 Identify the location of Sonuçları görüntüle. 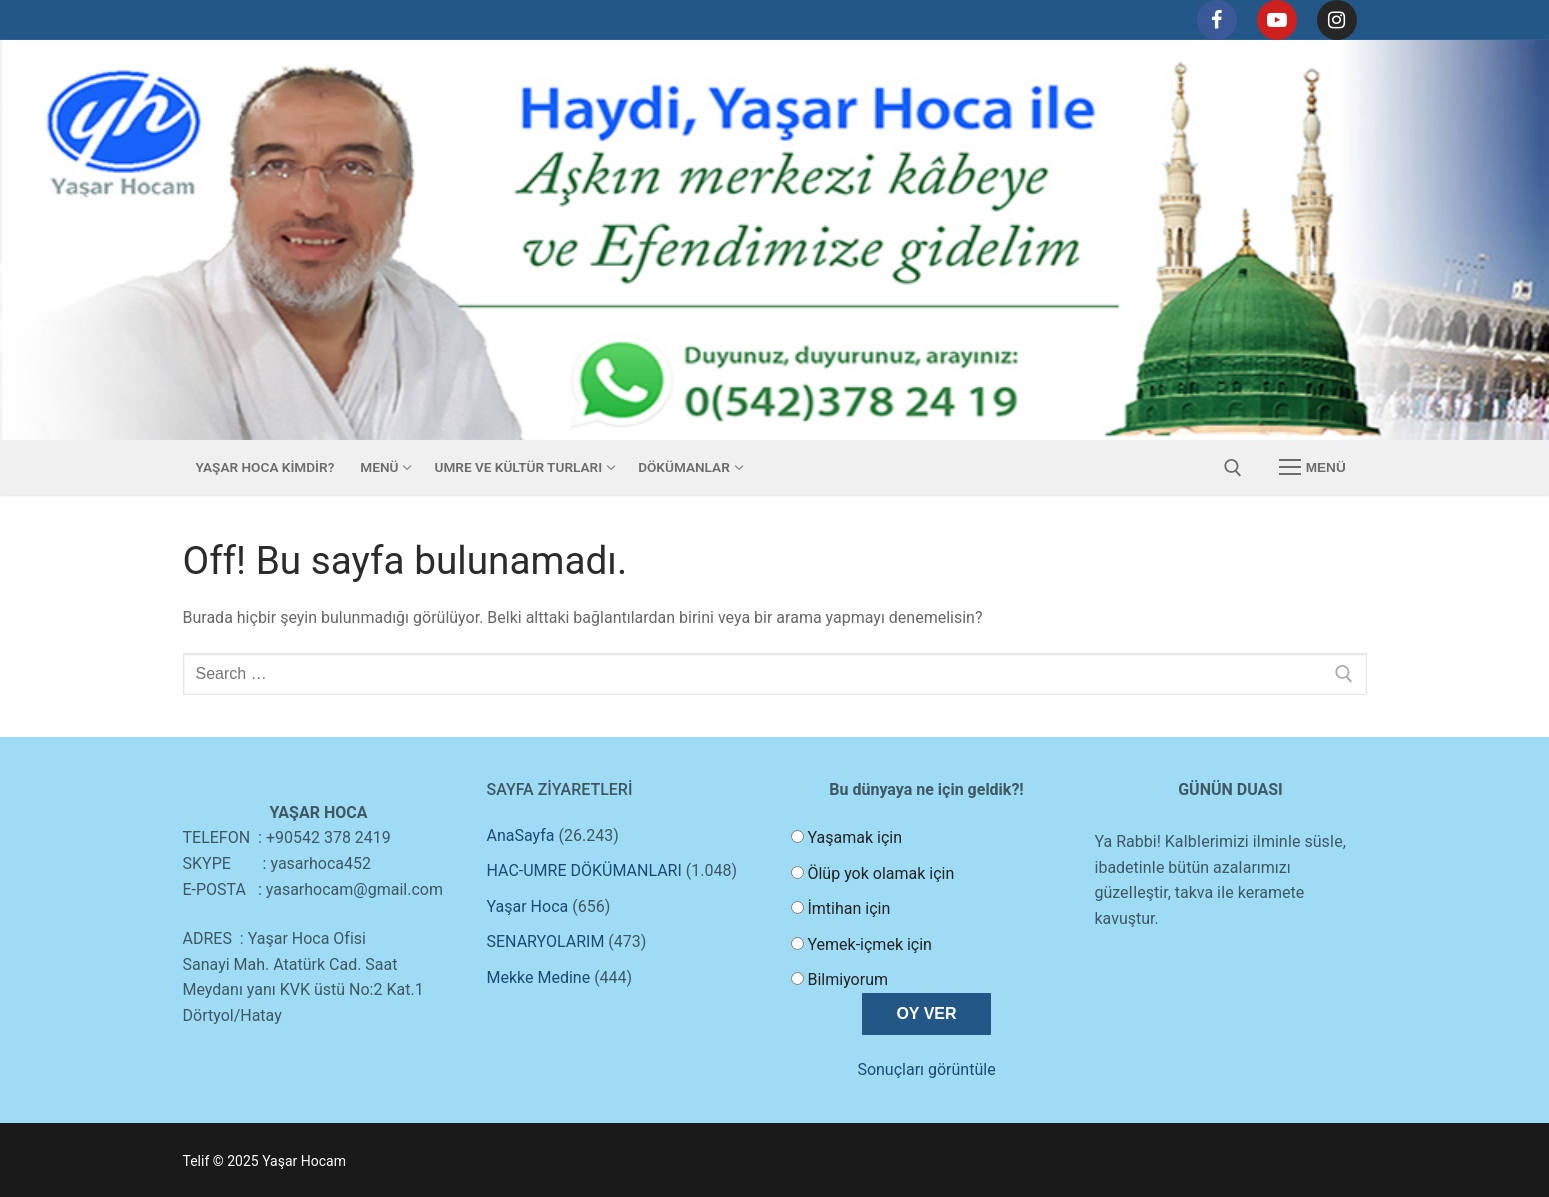
(926, 1069).